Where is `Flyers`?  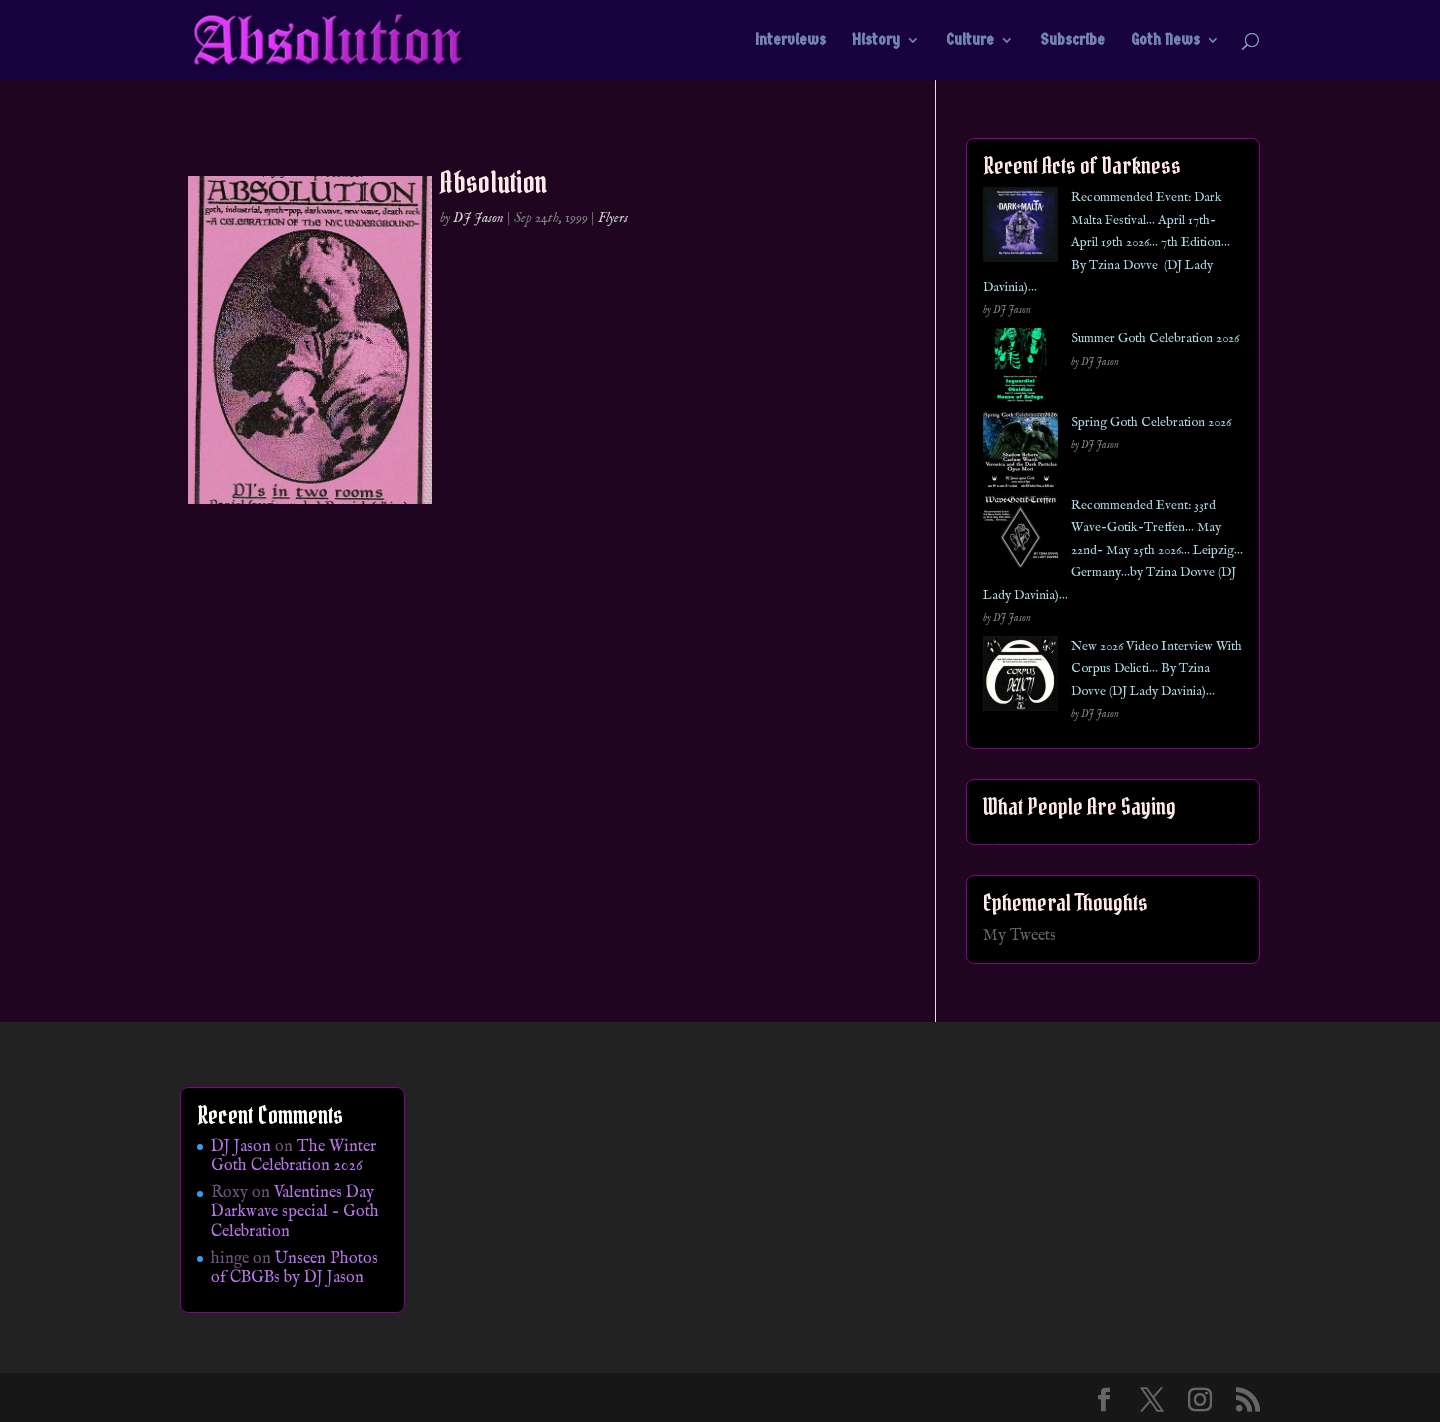 Flyers is located at coordinates (613, 218).